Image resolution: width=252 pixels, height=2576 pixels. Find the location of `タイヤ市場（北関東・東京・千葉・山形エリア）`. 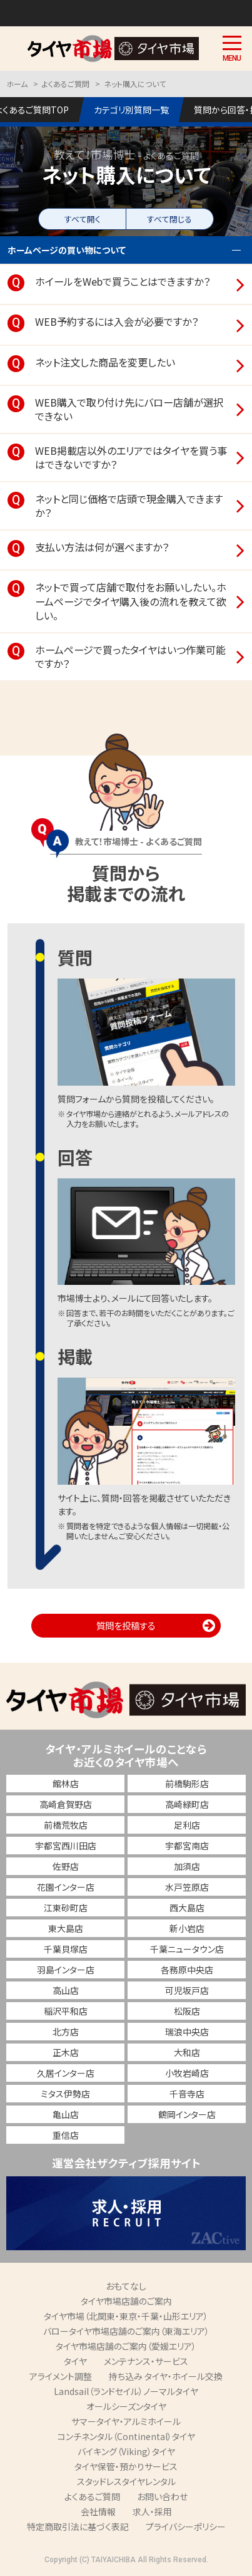

タイヤ市場（北関東・東京・千葉・山形エリア） is located at coordinates (126, 2316).